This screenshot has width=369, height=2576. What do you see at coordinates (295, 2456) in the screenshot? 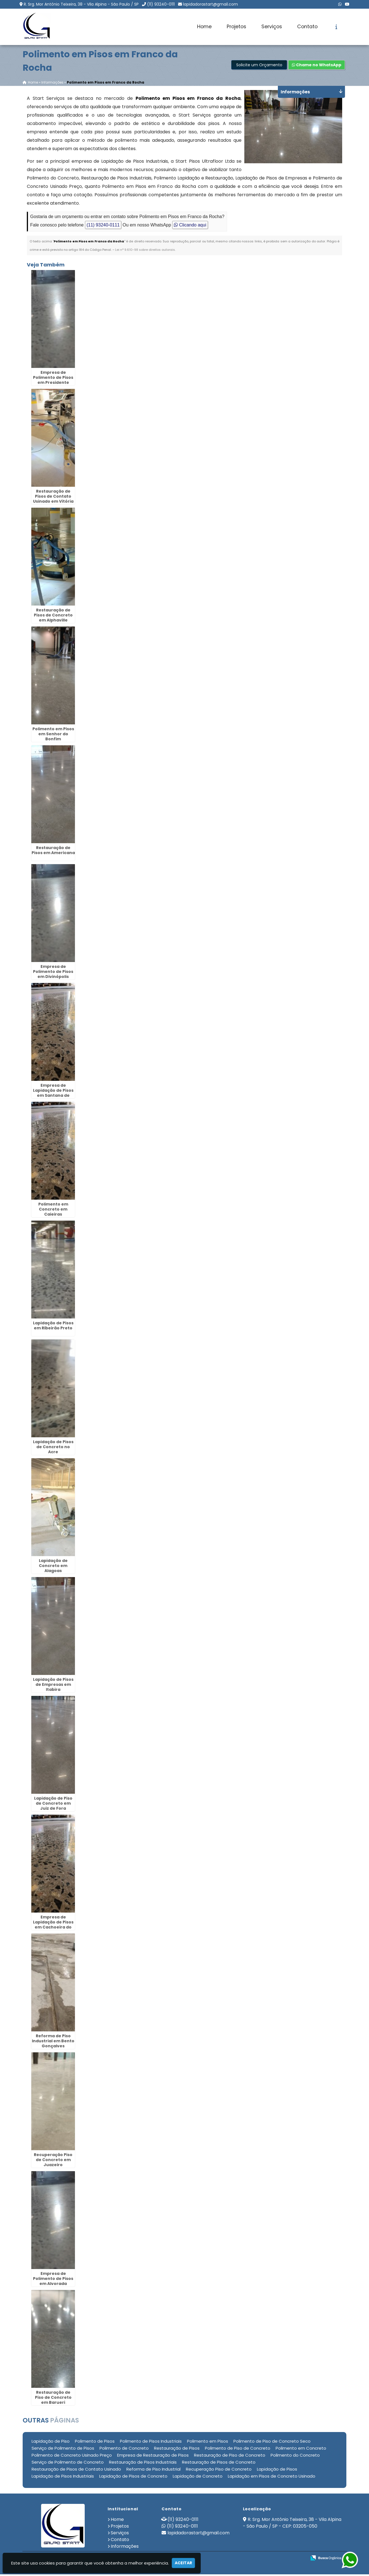
I see `Polimento do Concreto` at bounding box center [295, 2456].